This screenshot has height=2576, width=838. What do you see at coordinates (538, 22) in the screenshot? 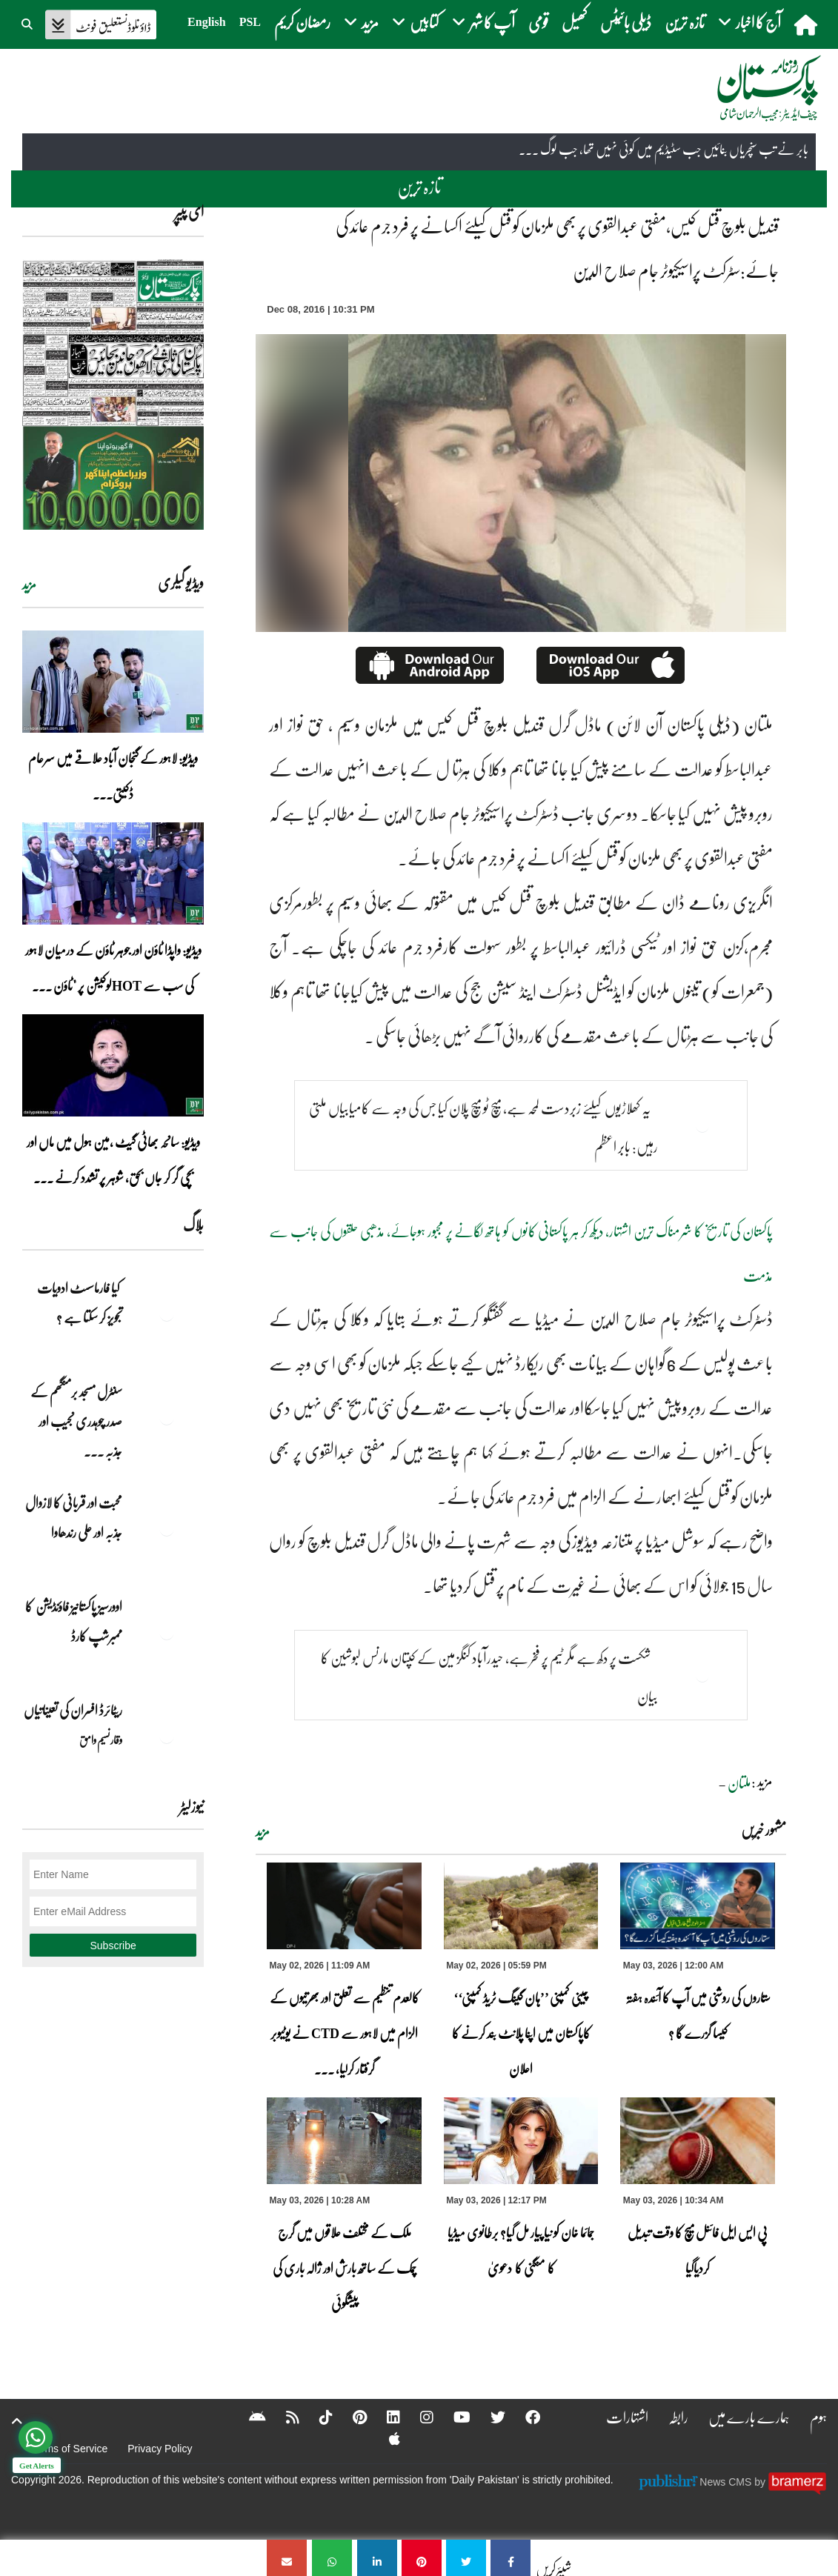
I see `قومی` at bounding box center [538, 22].